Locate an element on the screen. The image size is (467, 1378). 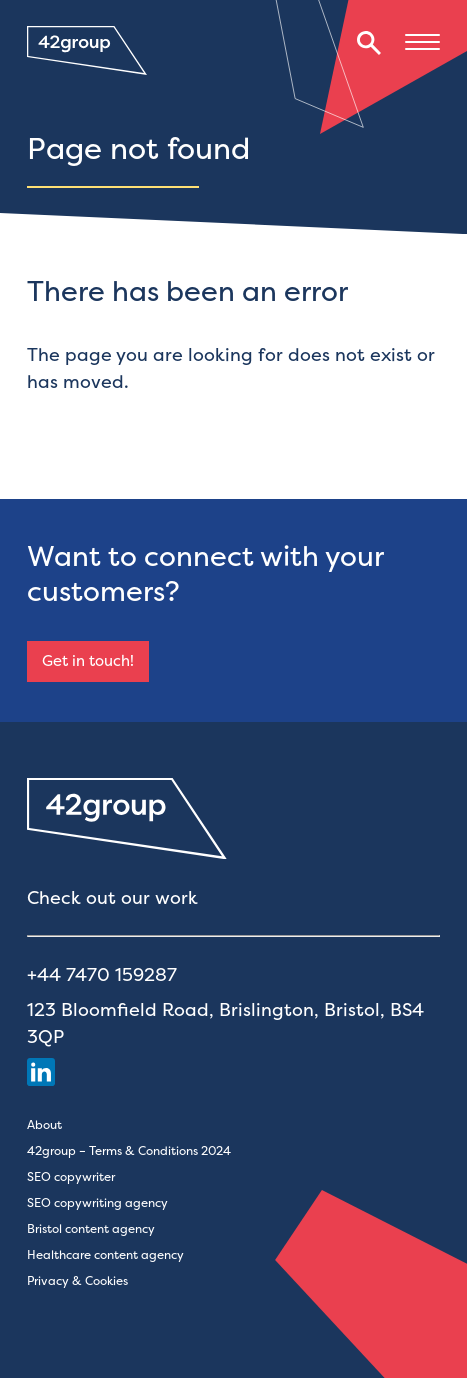
+44 7470 159287 is located at coordinates (102, 974).